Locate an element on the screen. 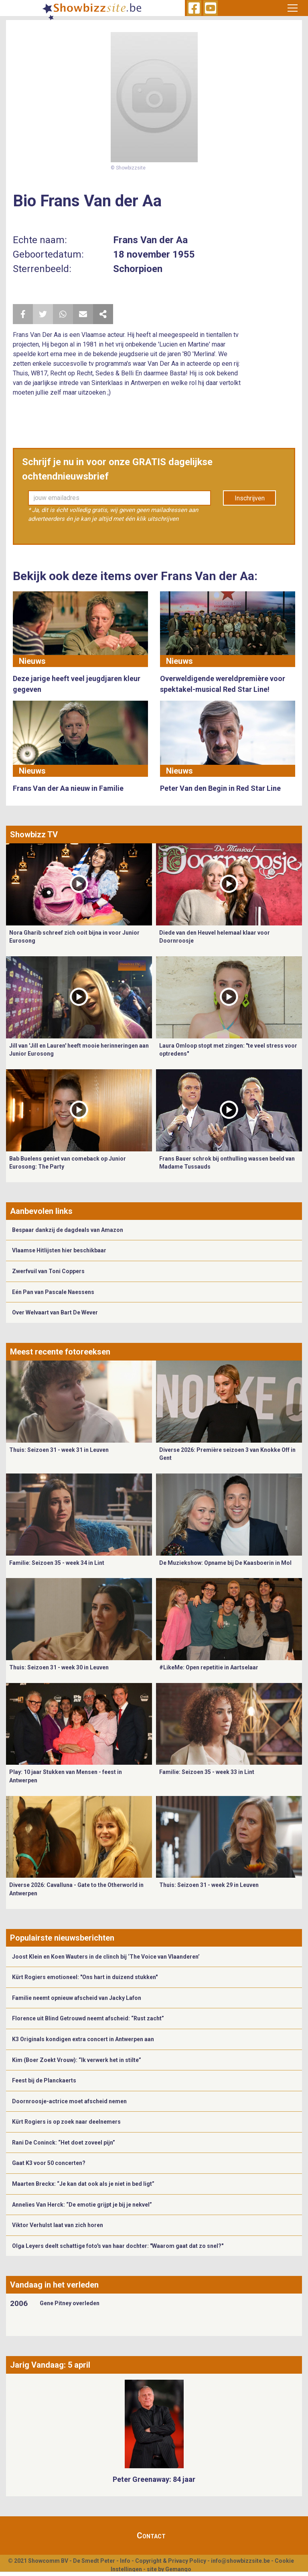 This screenshot has width=308, height=2576. Viktor Verhulst laat van zich horen is located at coordinates (57, 2225).